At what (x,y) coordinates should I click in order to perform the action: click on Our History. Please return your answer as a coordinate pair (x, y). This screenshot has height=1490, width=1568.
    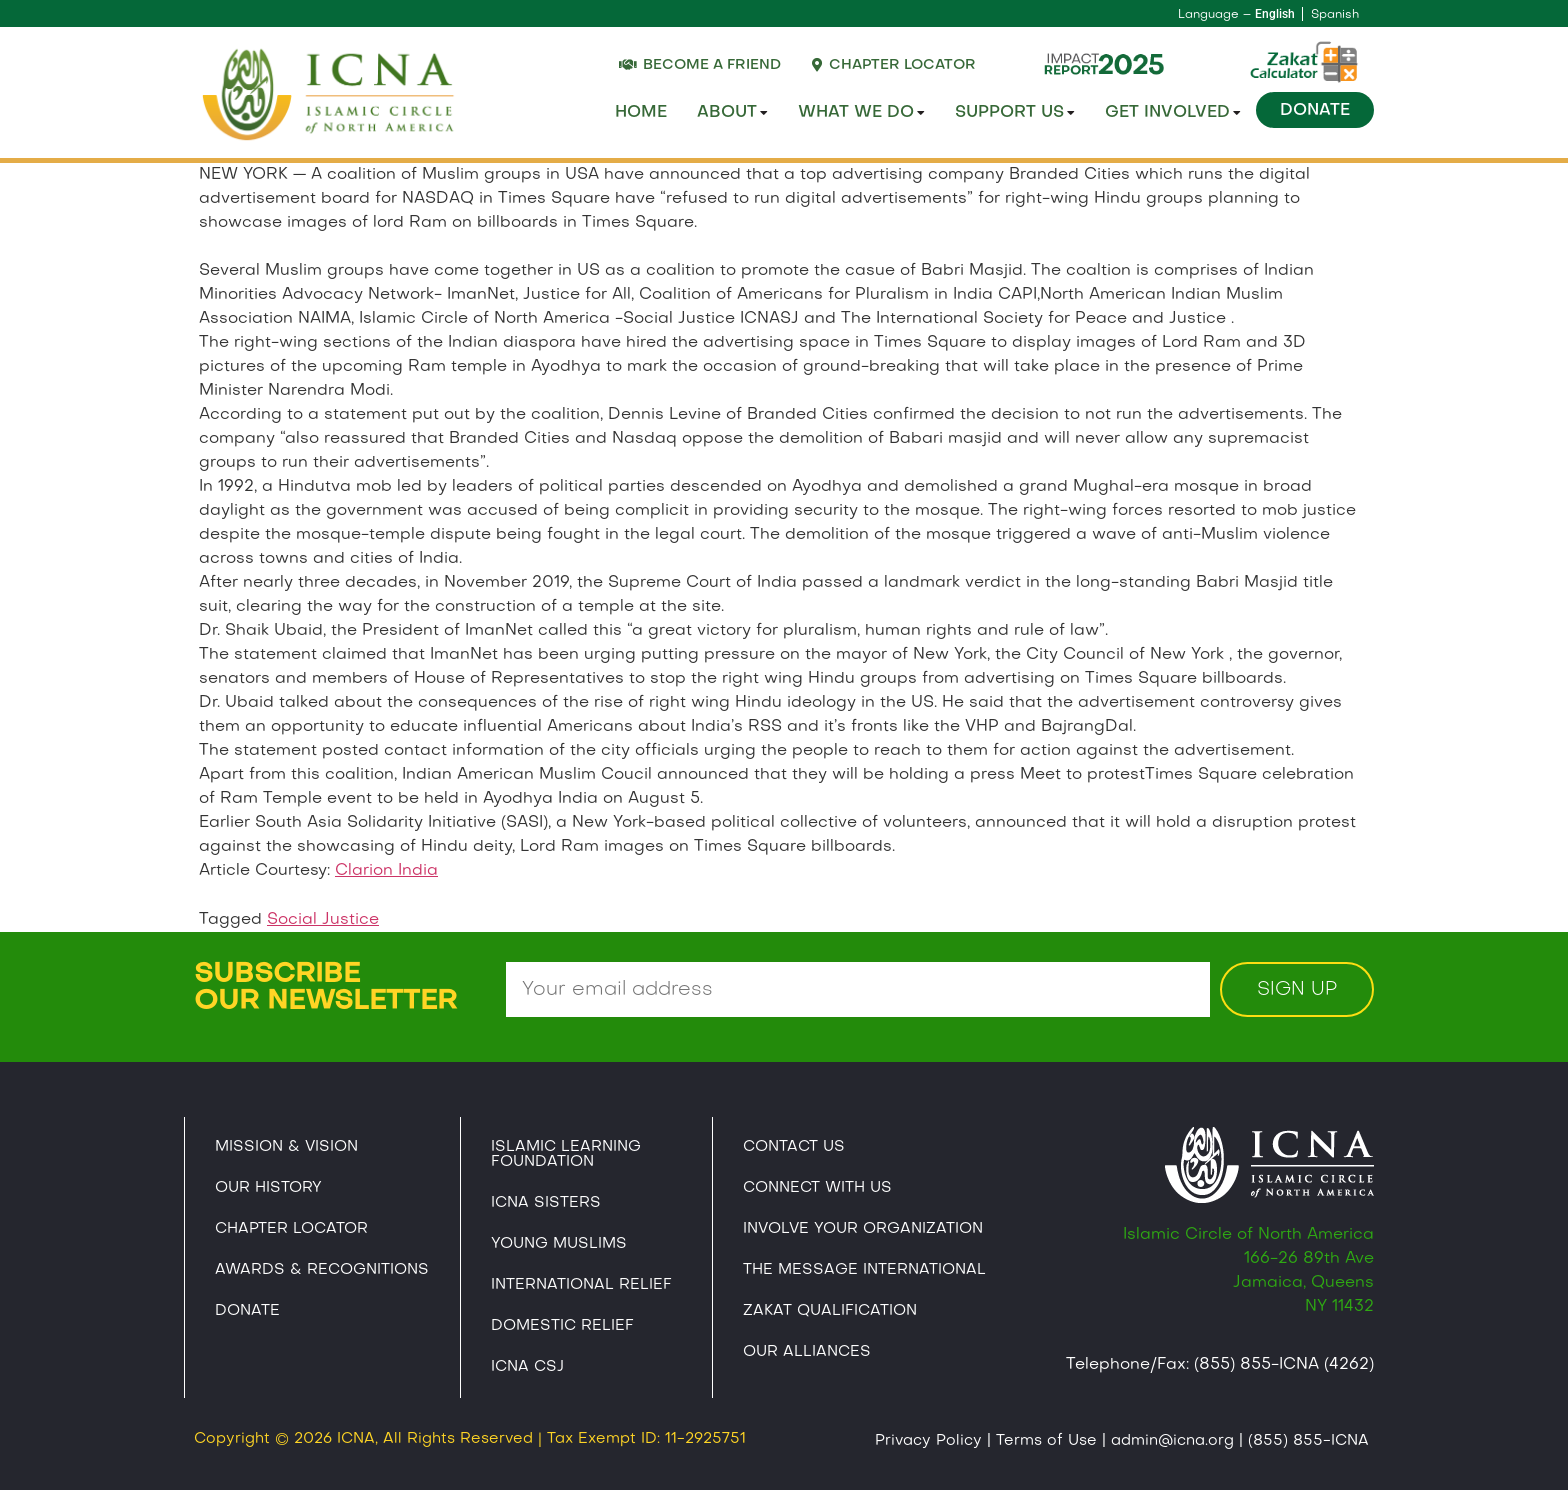
    Looking at the image, I should click on (268, 1188).